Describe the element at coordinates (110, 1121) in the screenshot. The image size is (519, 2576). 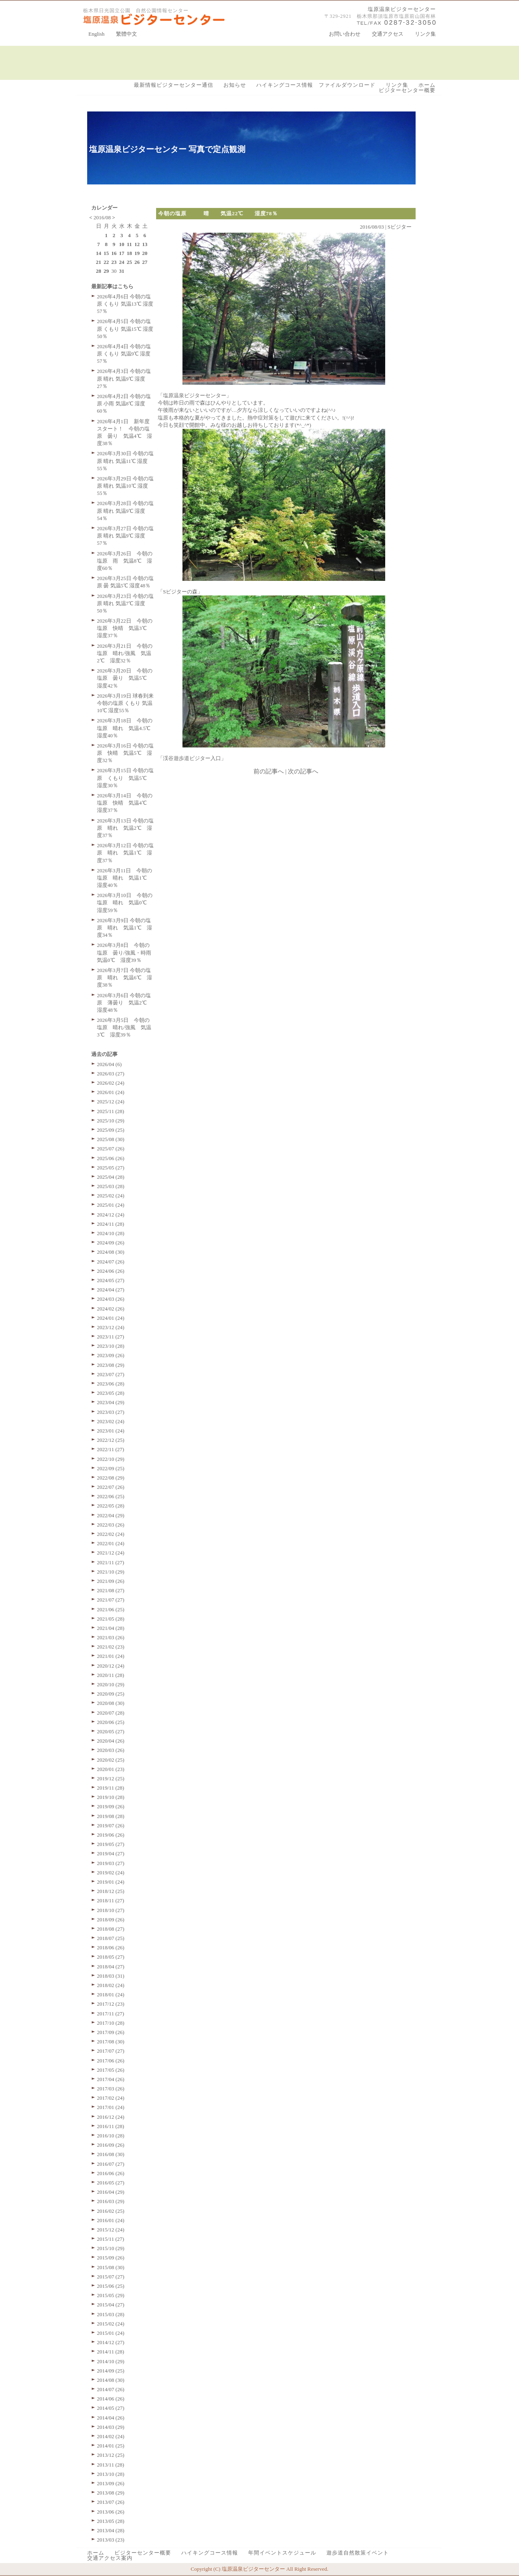
I see `2025/10 (29)` at that location.